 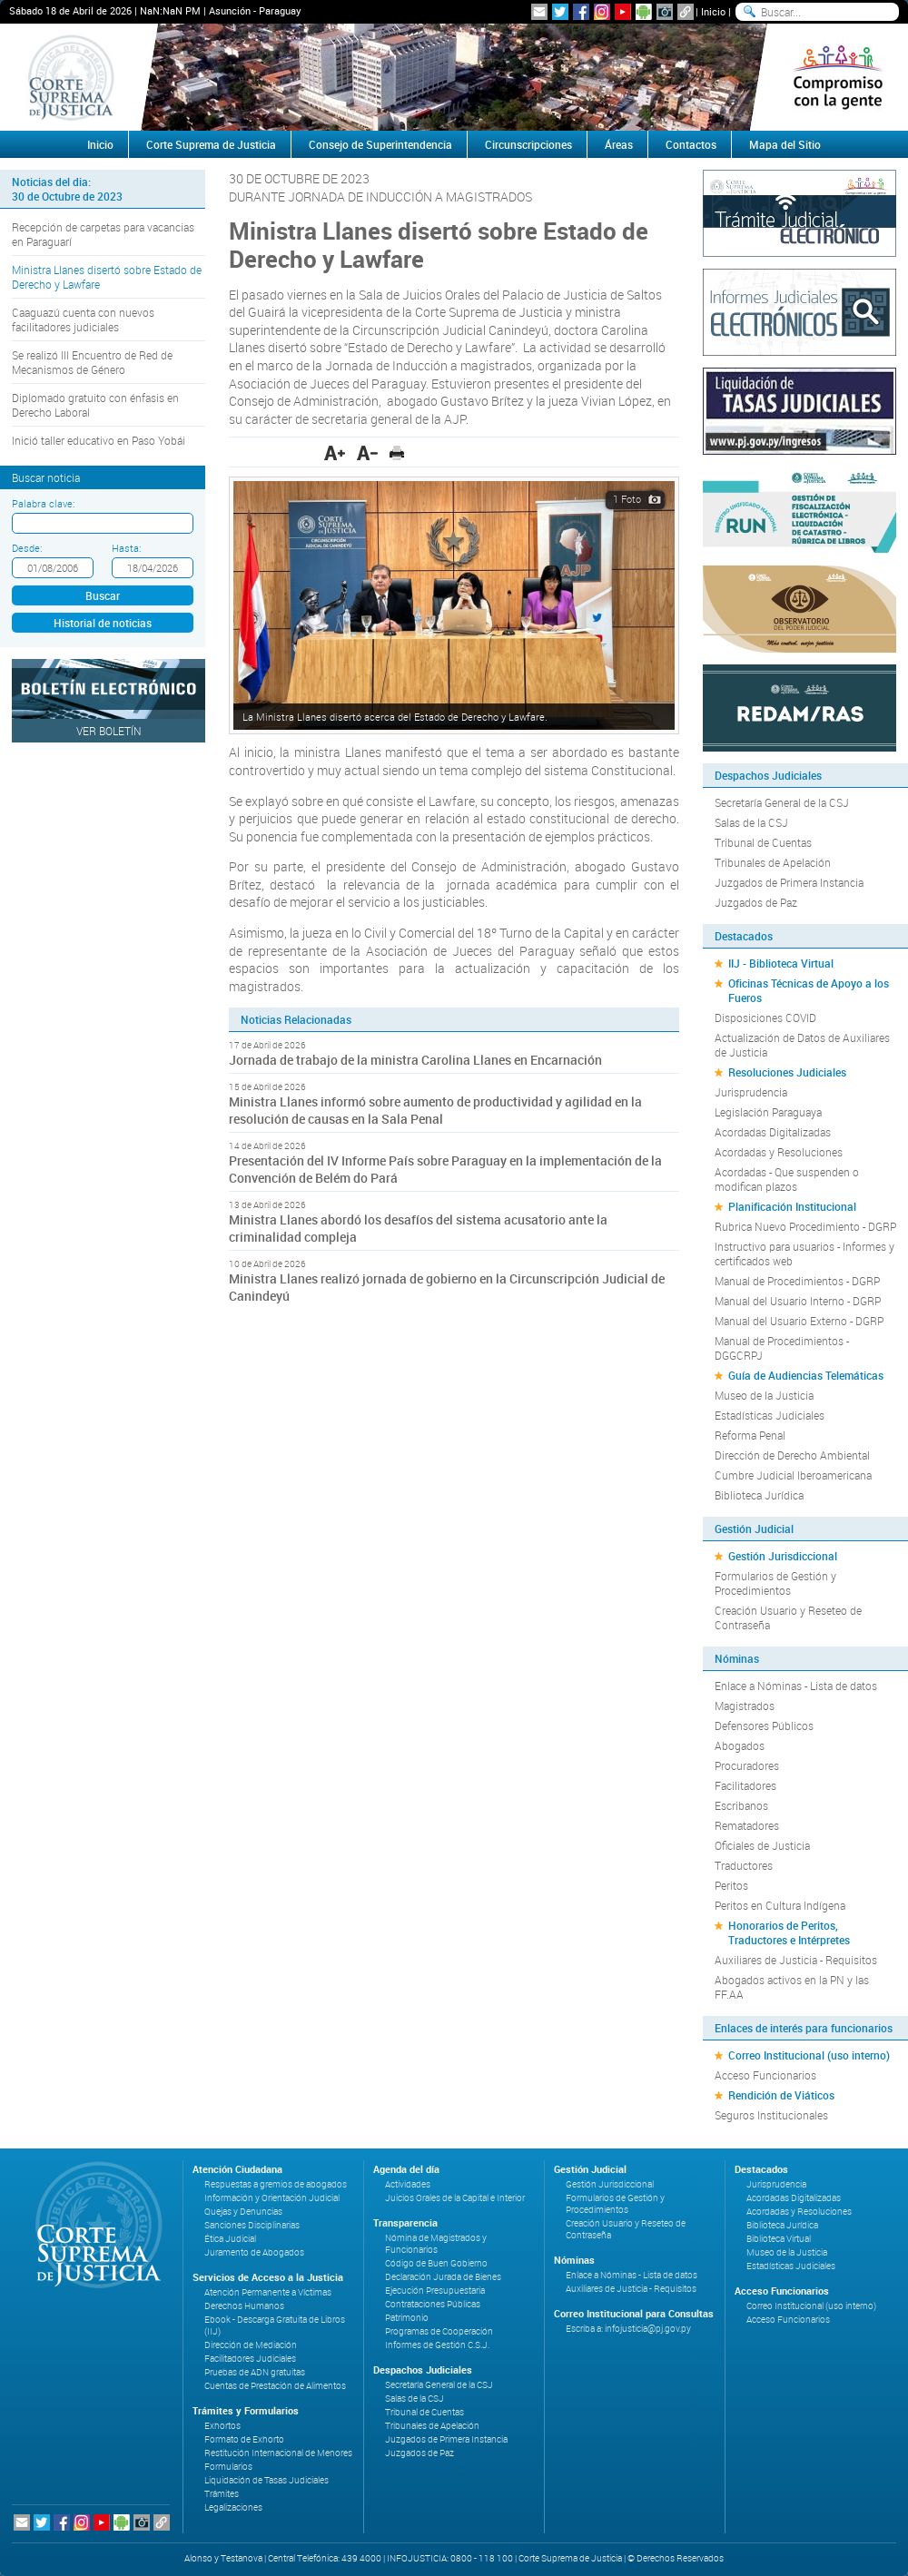 What do you see at coordinates (92, 362) in the screenshot?
I see `Se realizó III Encuentro de Red de Mecanismos de Género` at bounding box center [92, 362].